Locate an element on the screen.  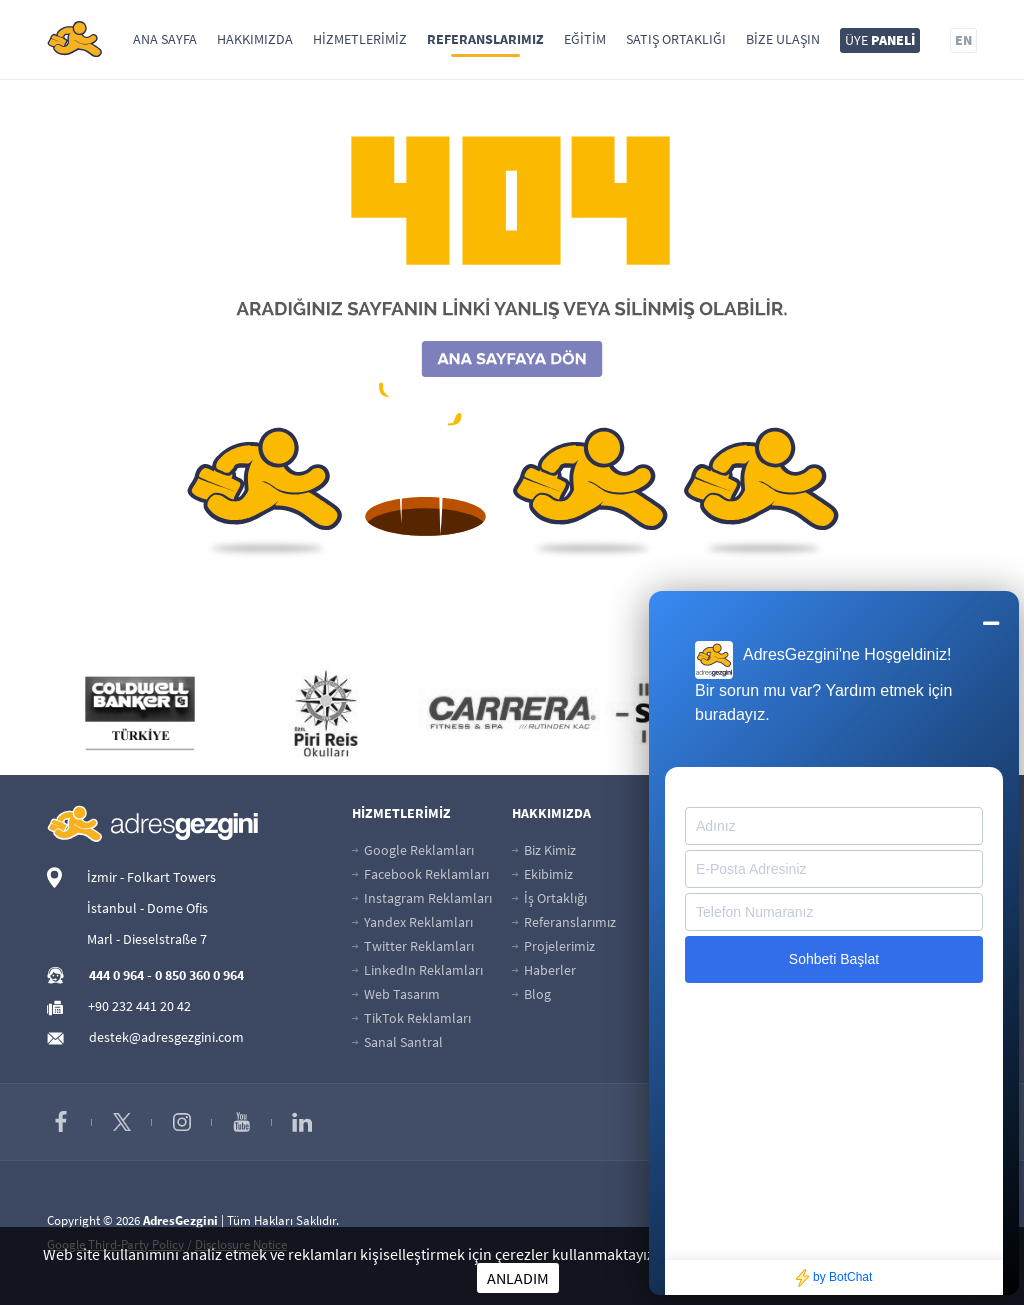
ÜYE is located at coordinates (880, 40).